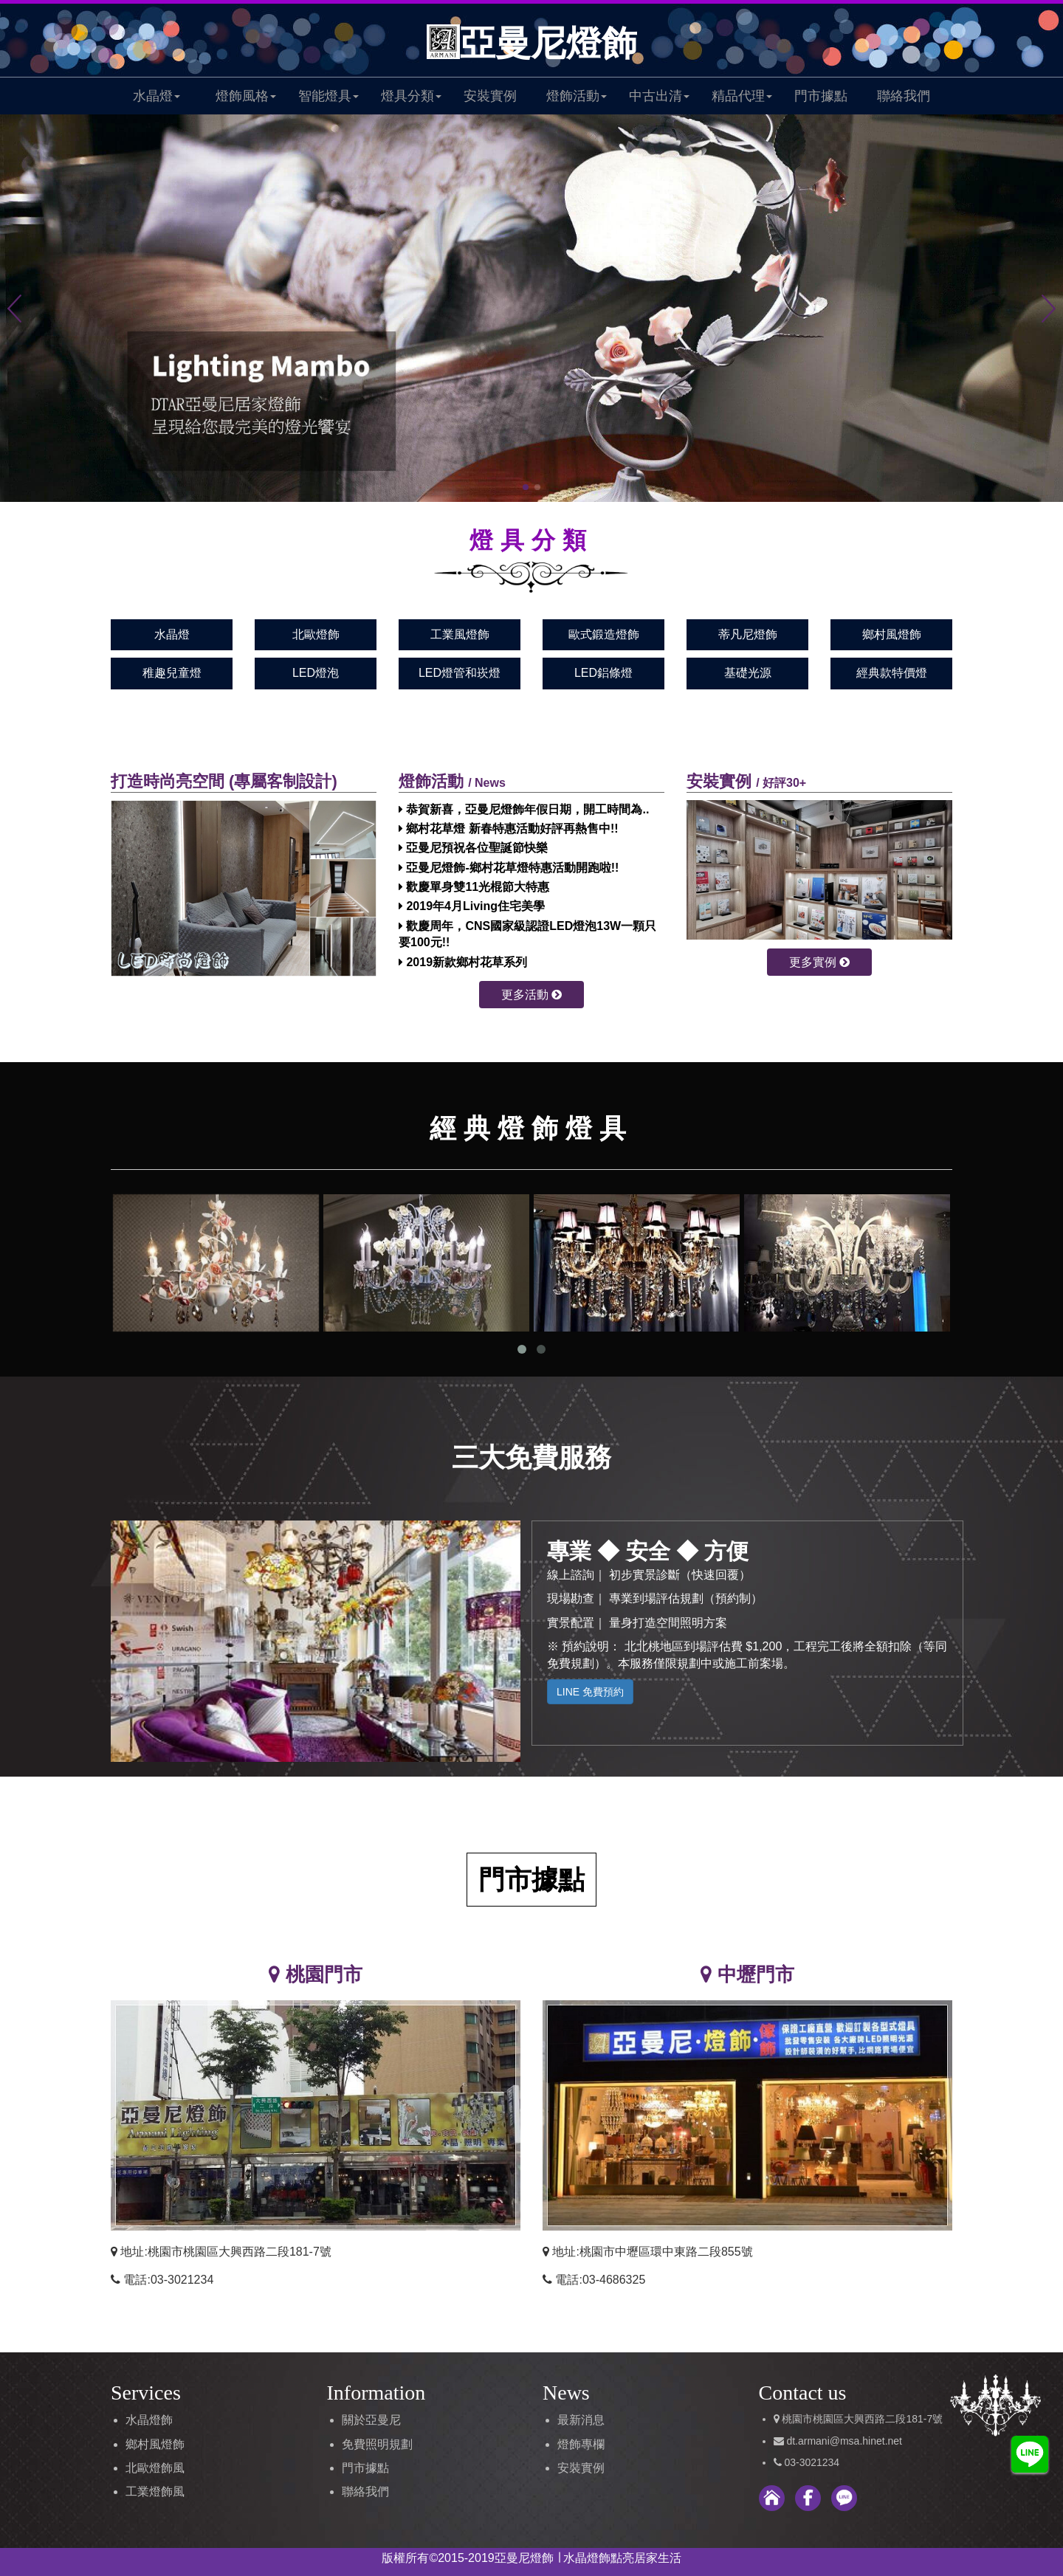 The width and height of the screenshot is (1063, 2576). Describe the element at coordinates (371, 2420) in the screenshot. I see `關於亞曼尼` at that location.